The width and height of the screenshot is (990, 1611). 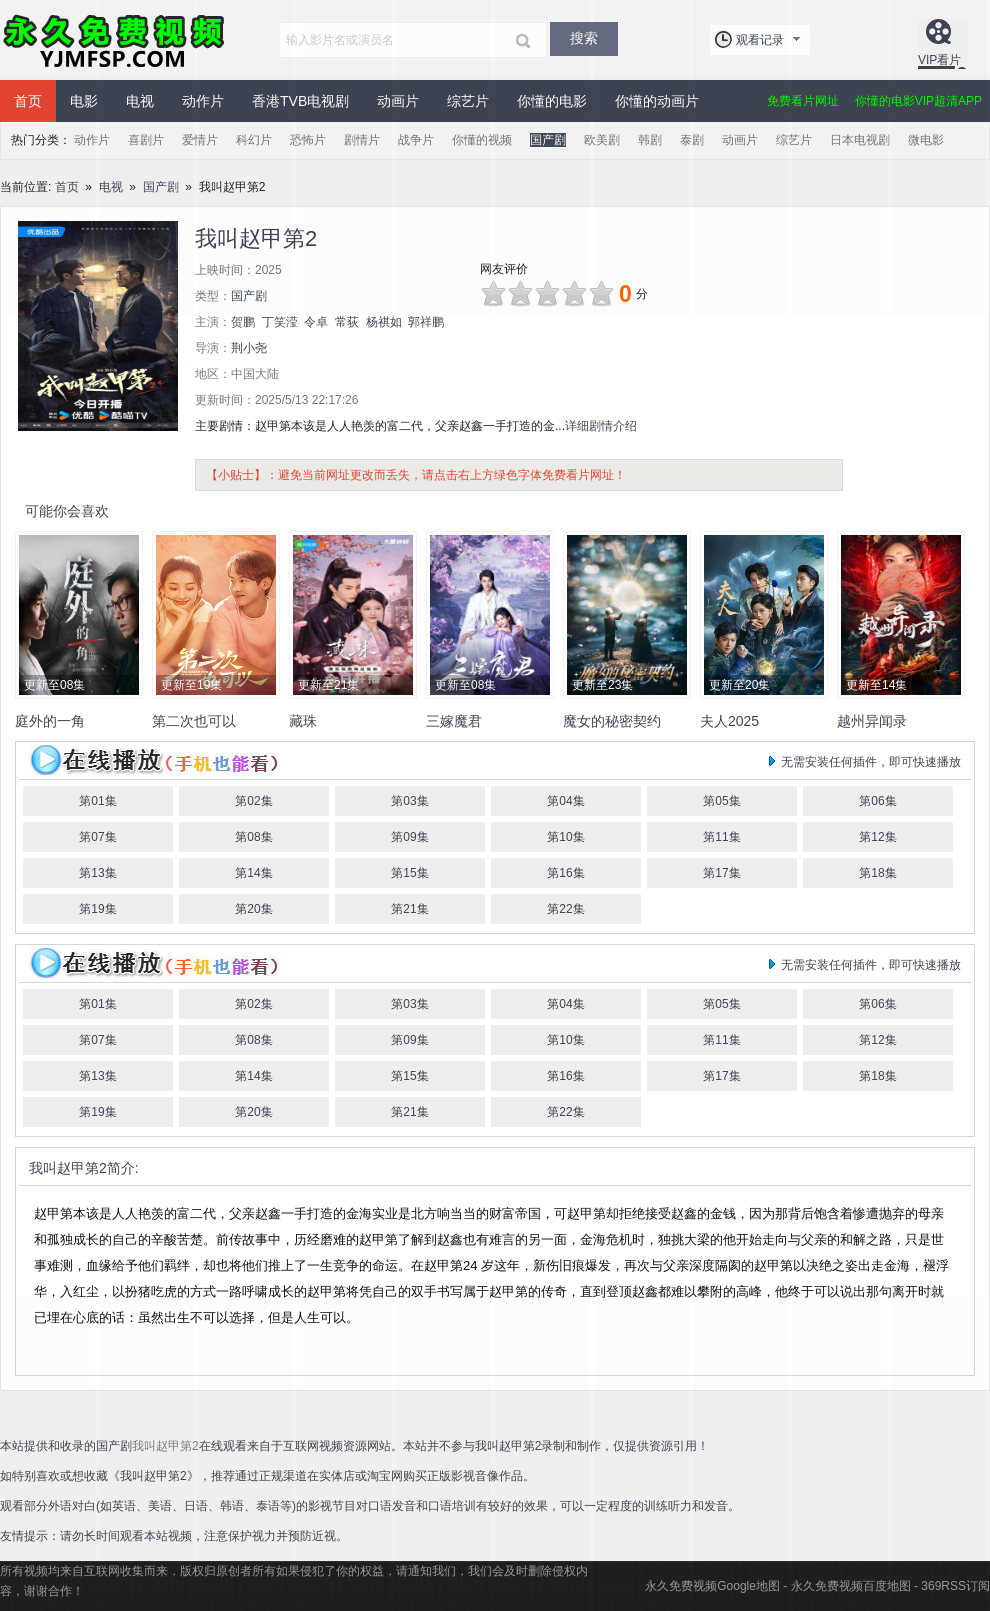 I want to click on 电视, so click(x=140, y=101).